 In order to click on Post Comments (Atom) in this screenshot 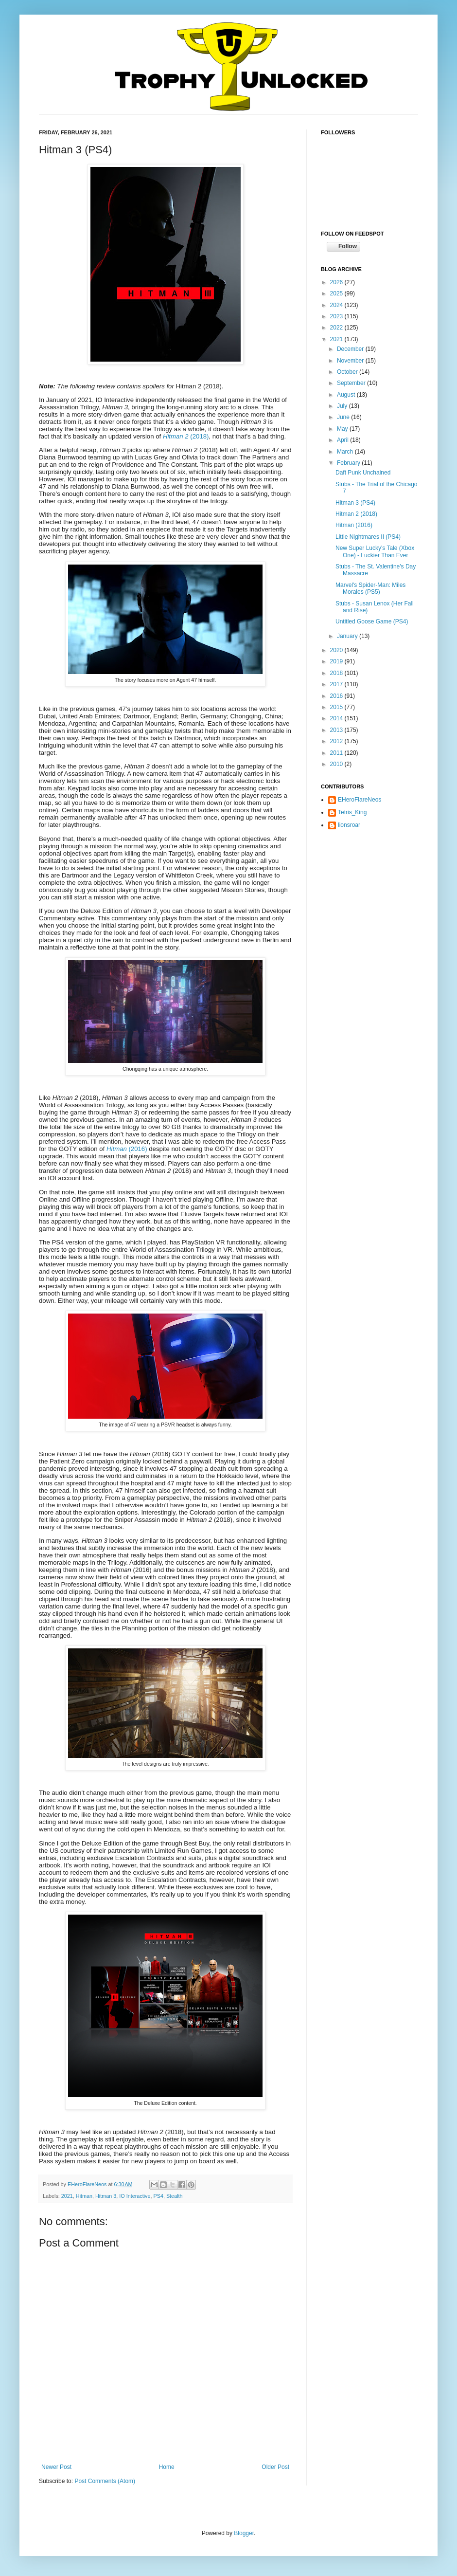, I will do `click(104, 2481)`.